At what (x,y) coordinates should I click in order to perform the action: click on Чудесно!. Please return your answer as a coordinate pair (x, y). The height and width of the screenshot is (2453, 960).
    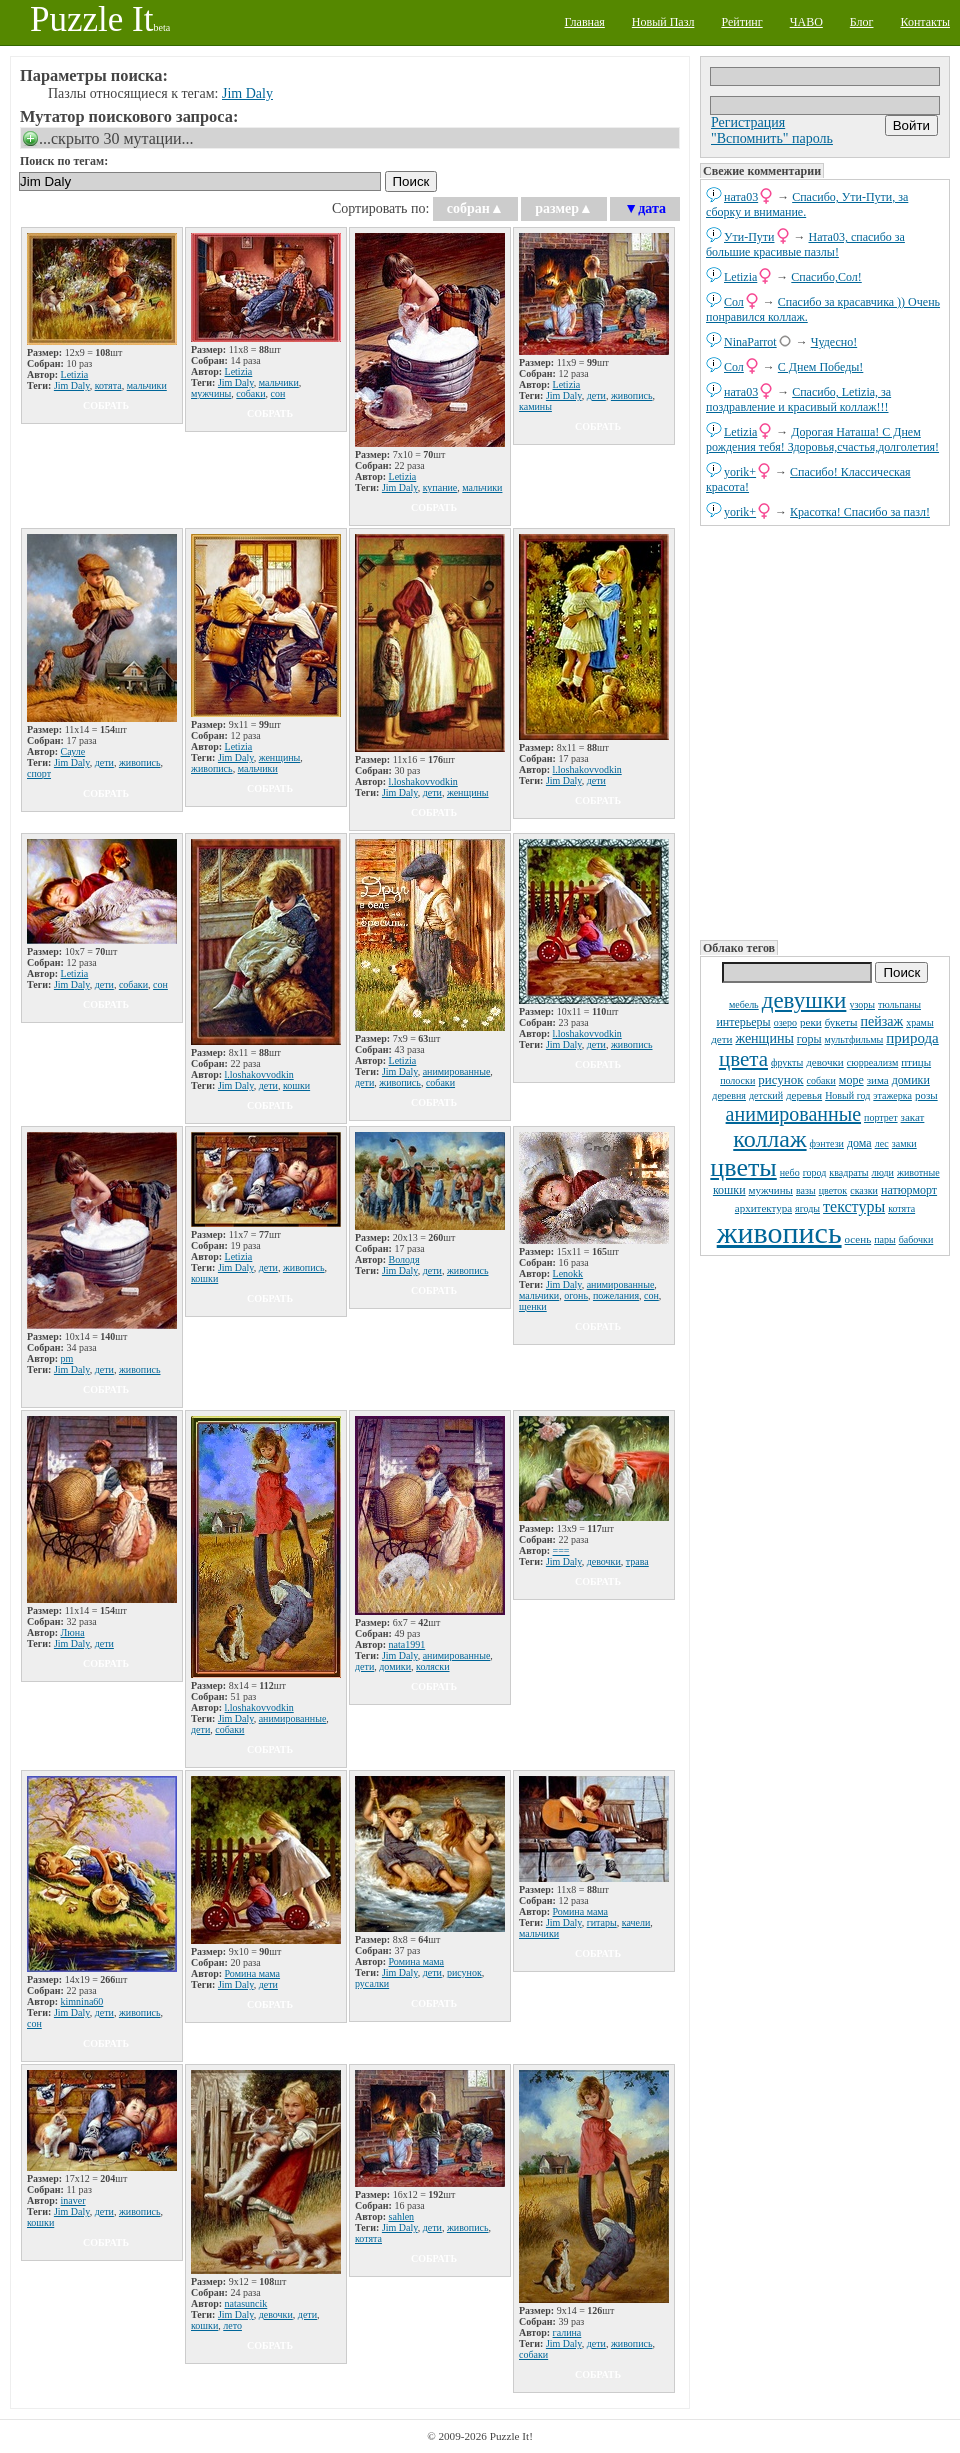
    Looking at the image, I should click on (834, 342).